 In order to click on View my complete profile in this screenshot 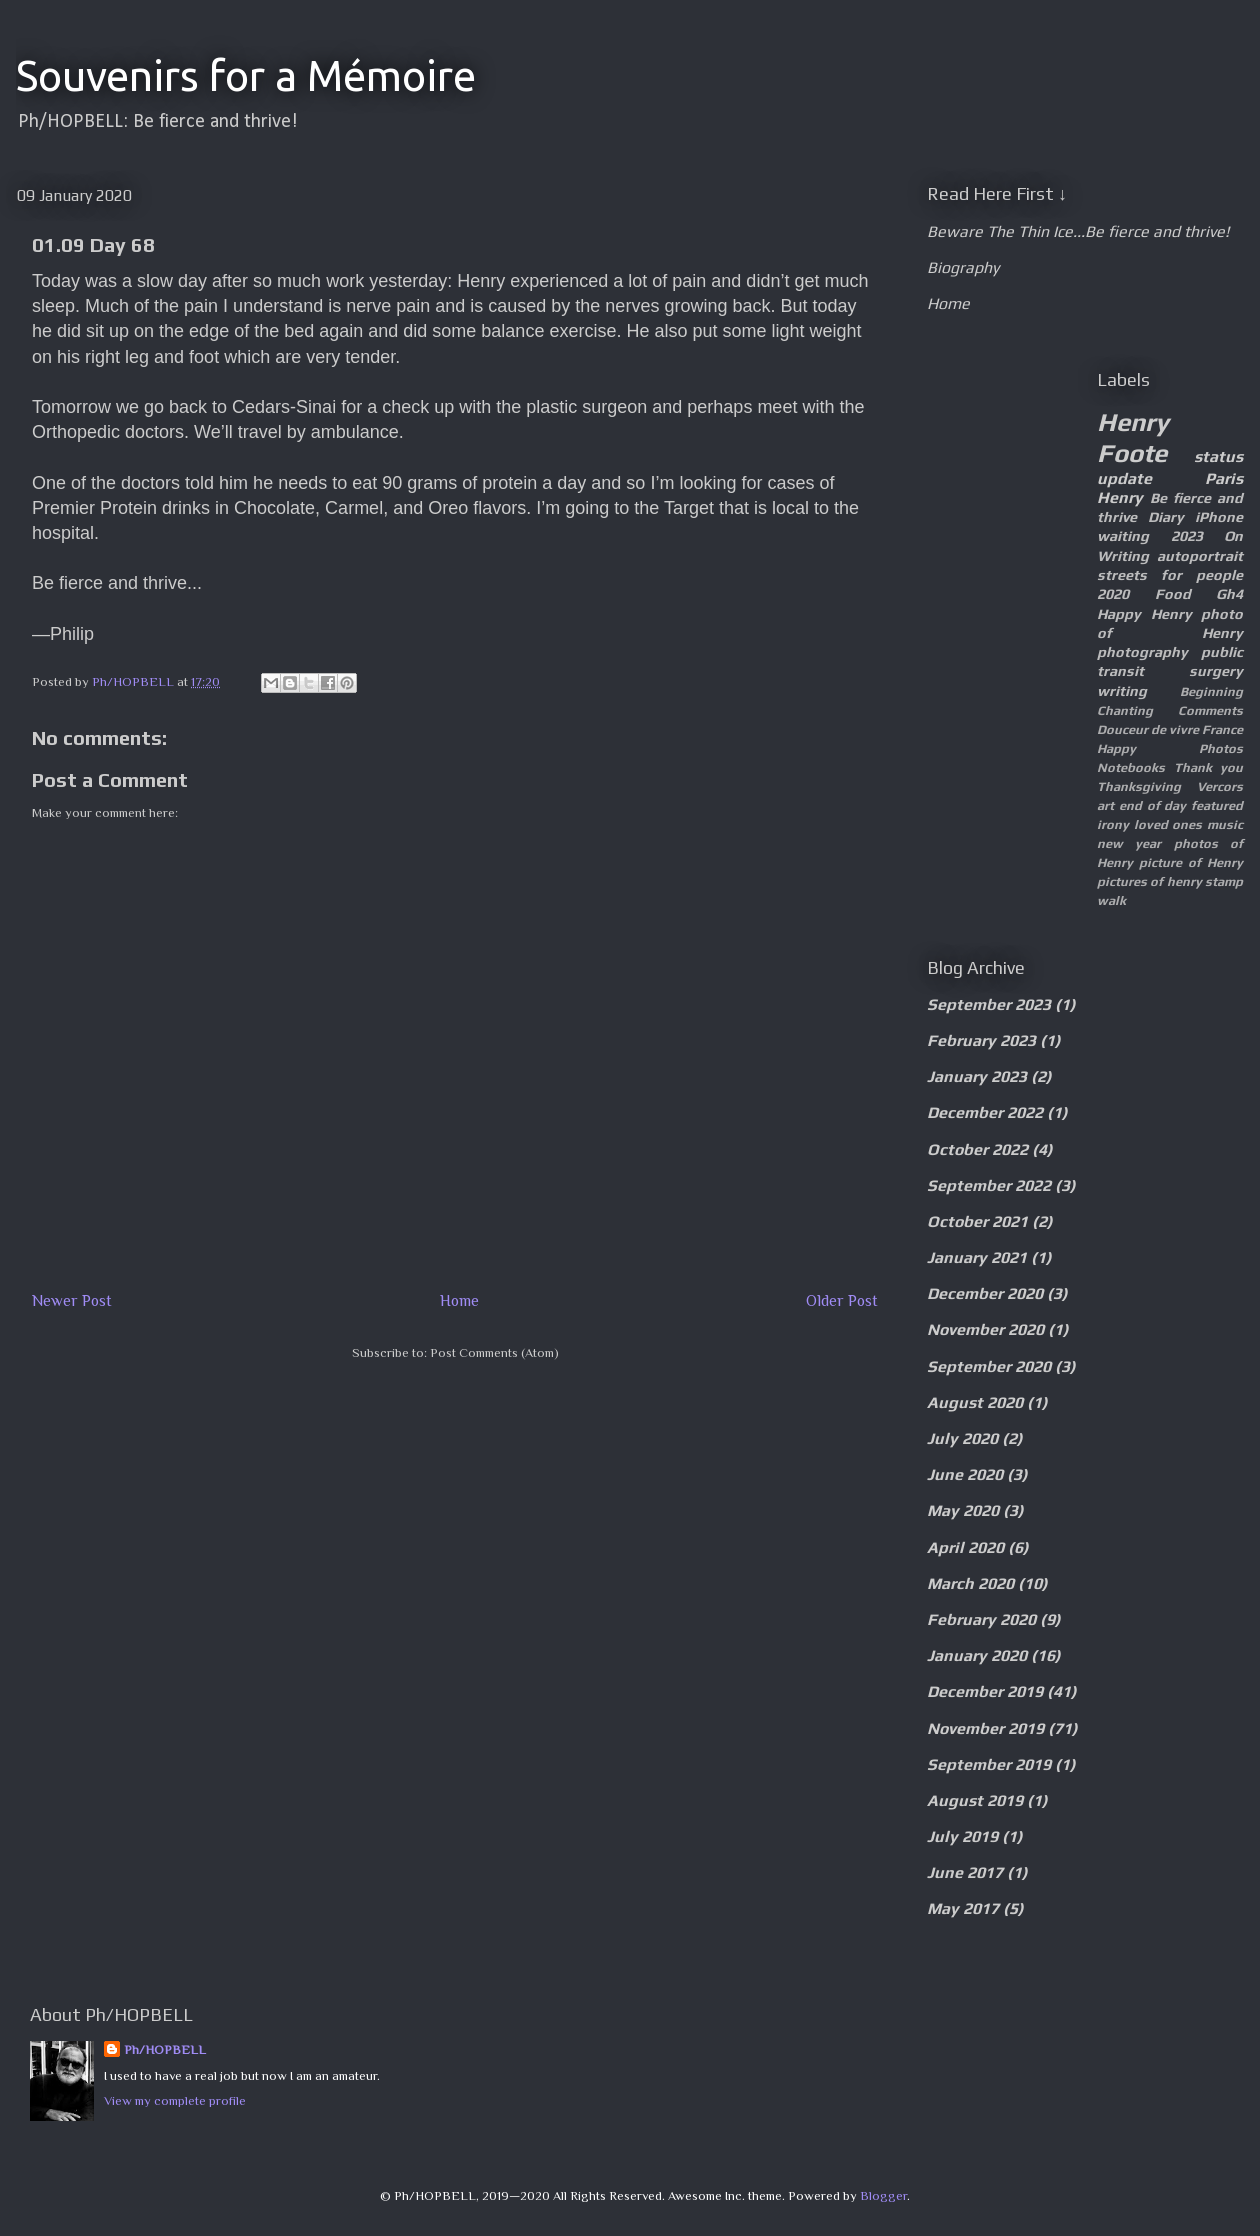, I will do `click(175, 2100)`.